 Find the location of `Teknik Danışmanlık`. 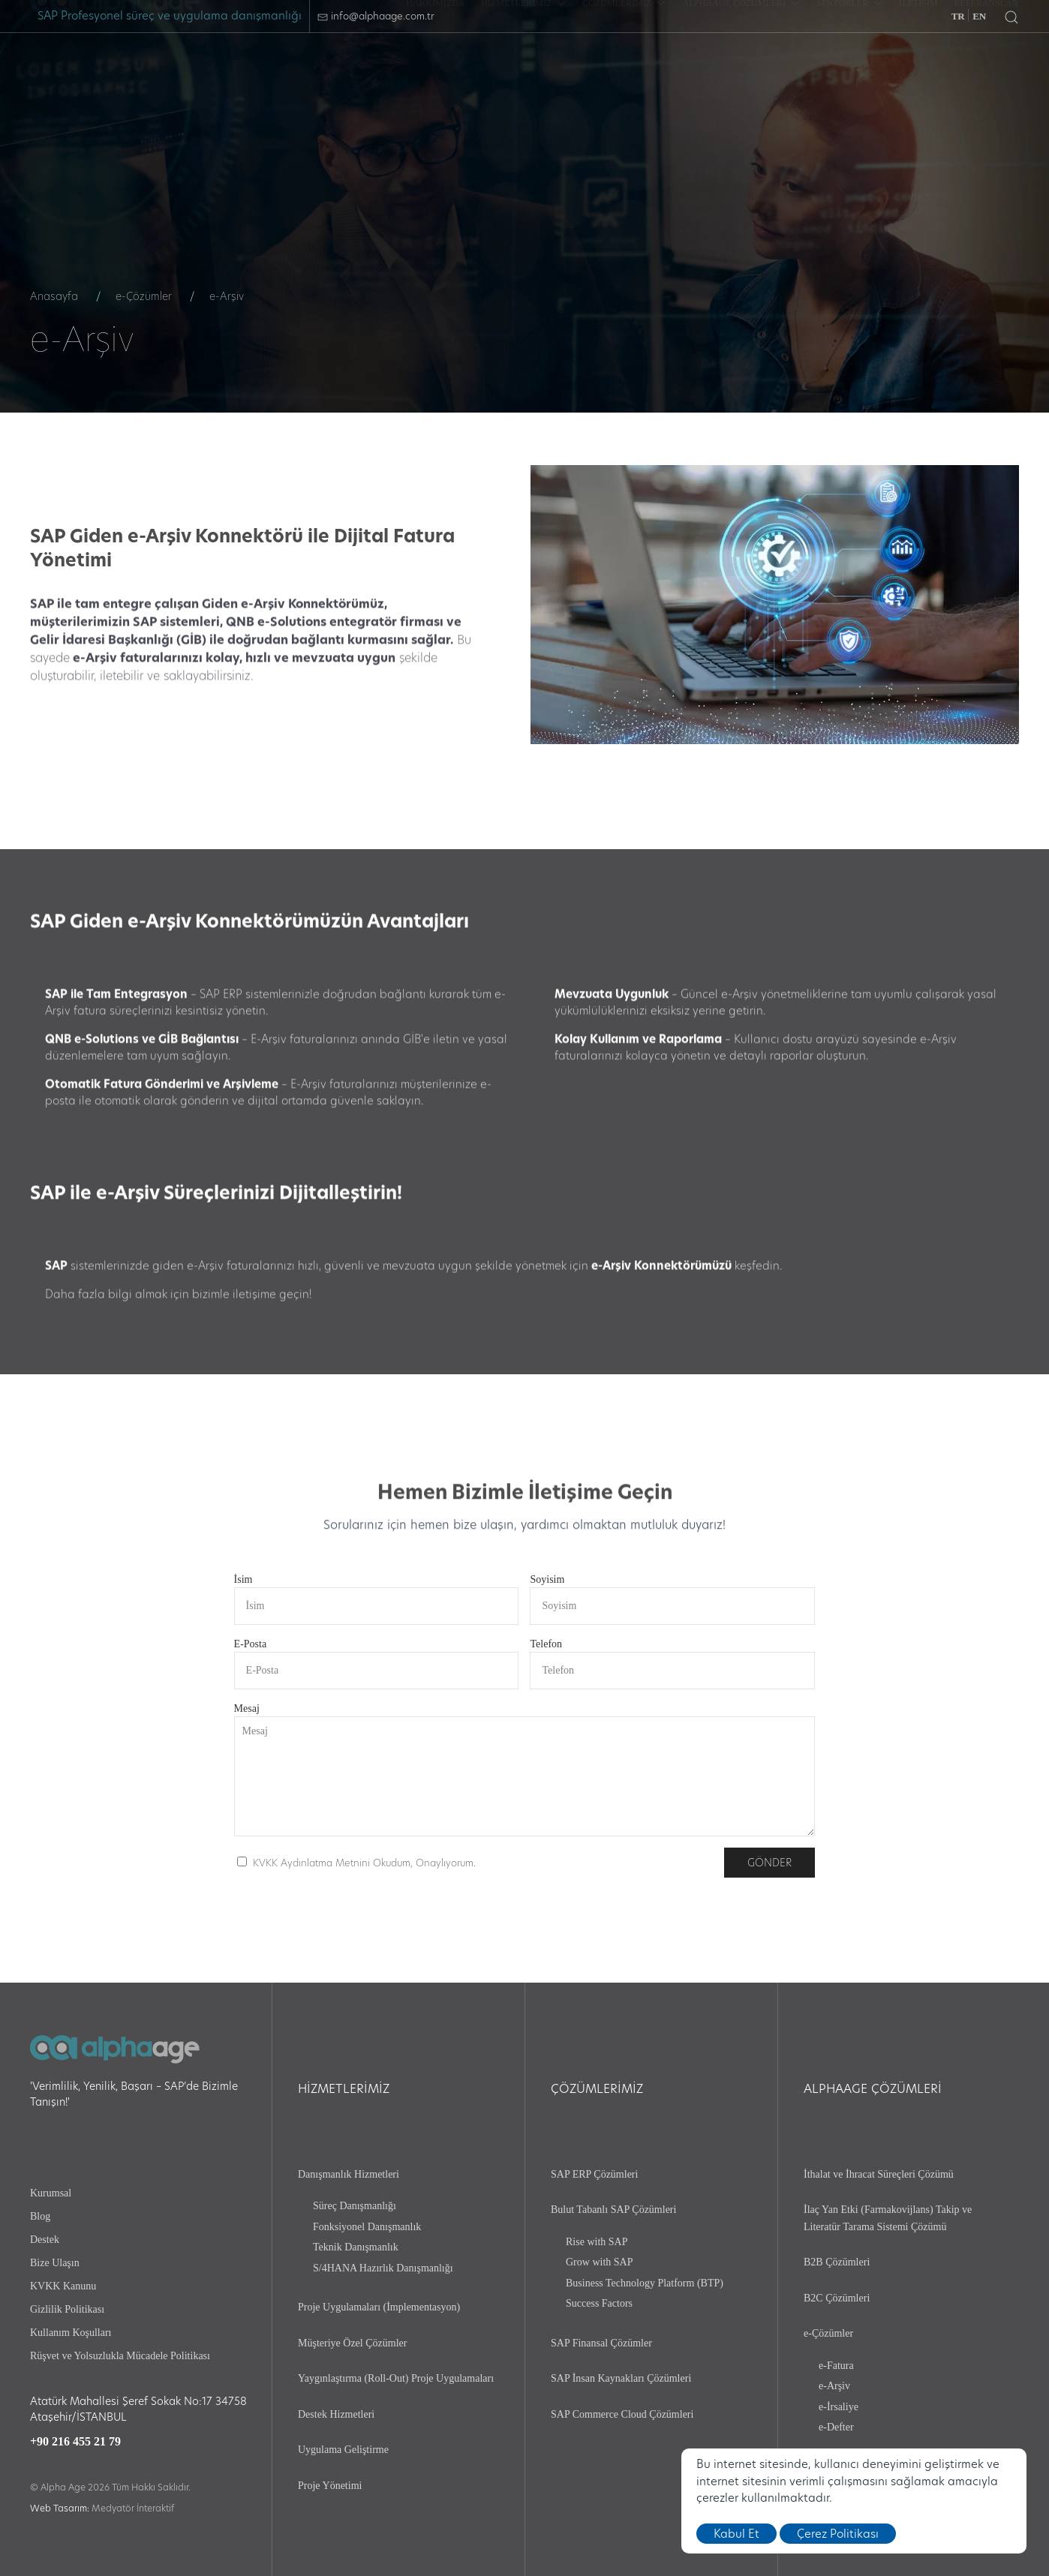

Teknik Danışmanlık is located at coordinates (355, 2247).